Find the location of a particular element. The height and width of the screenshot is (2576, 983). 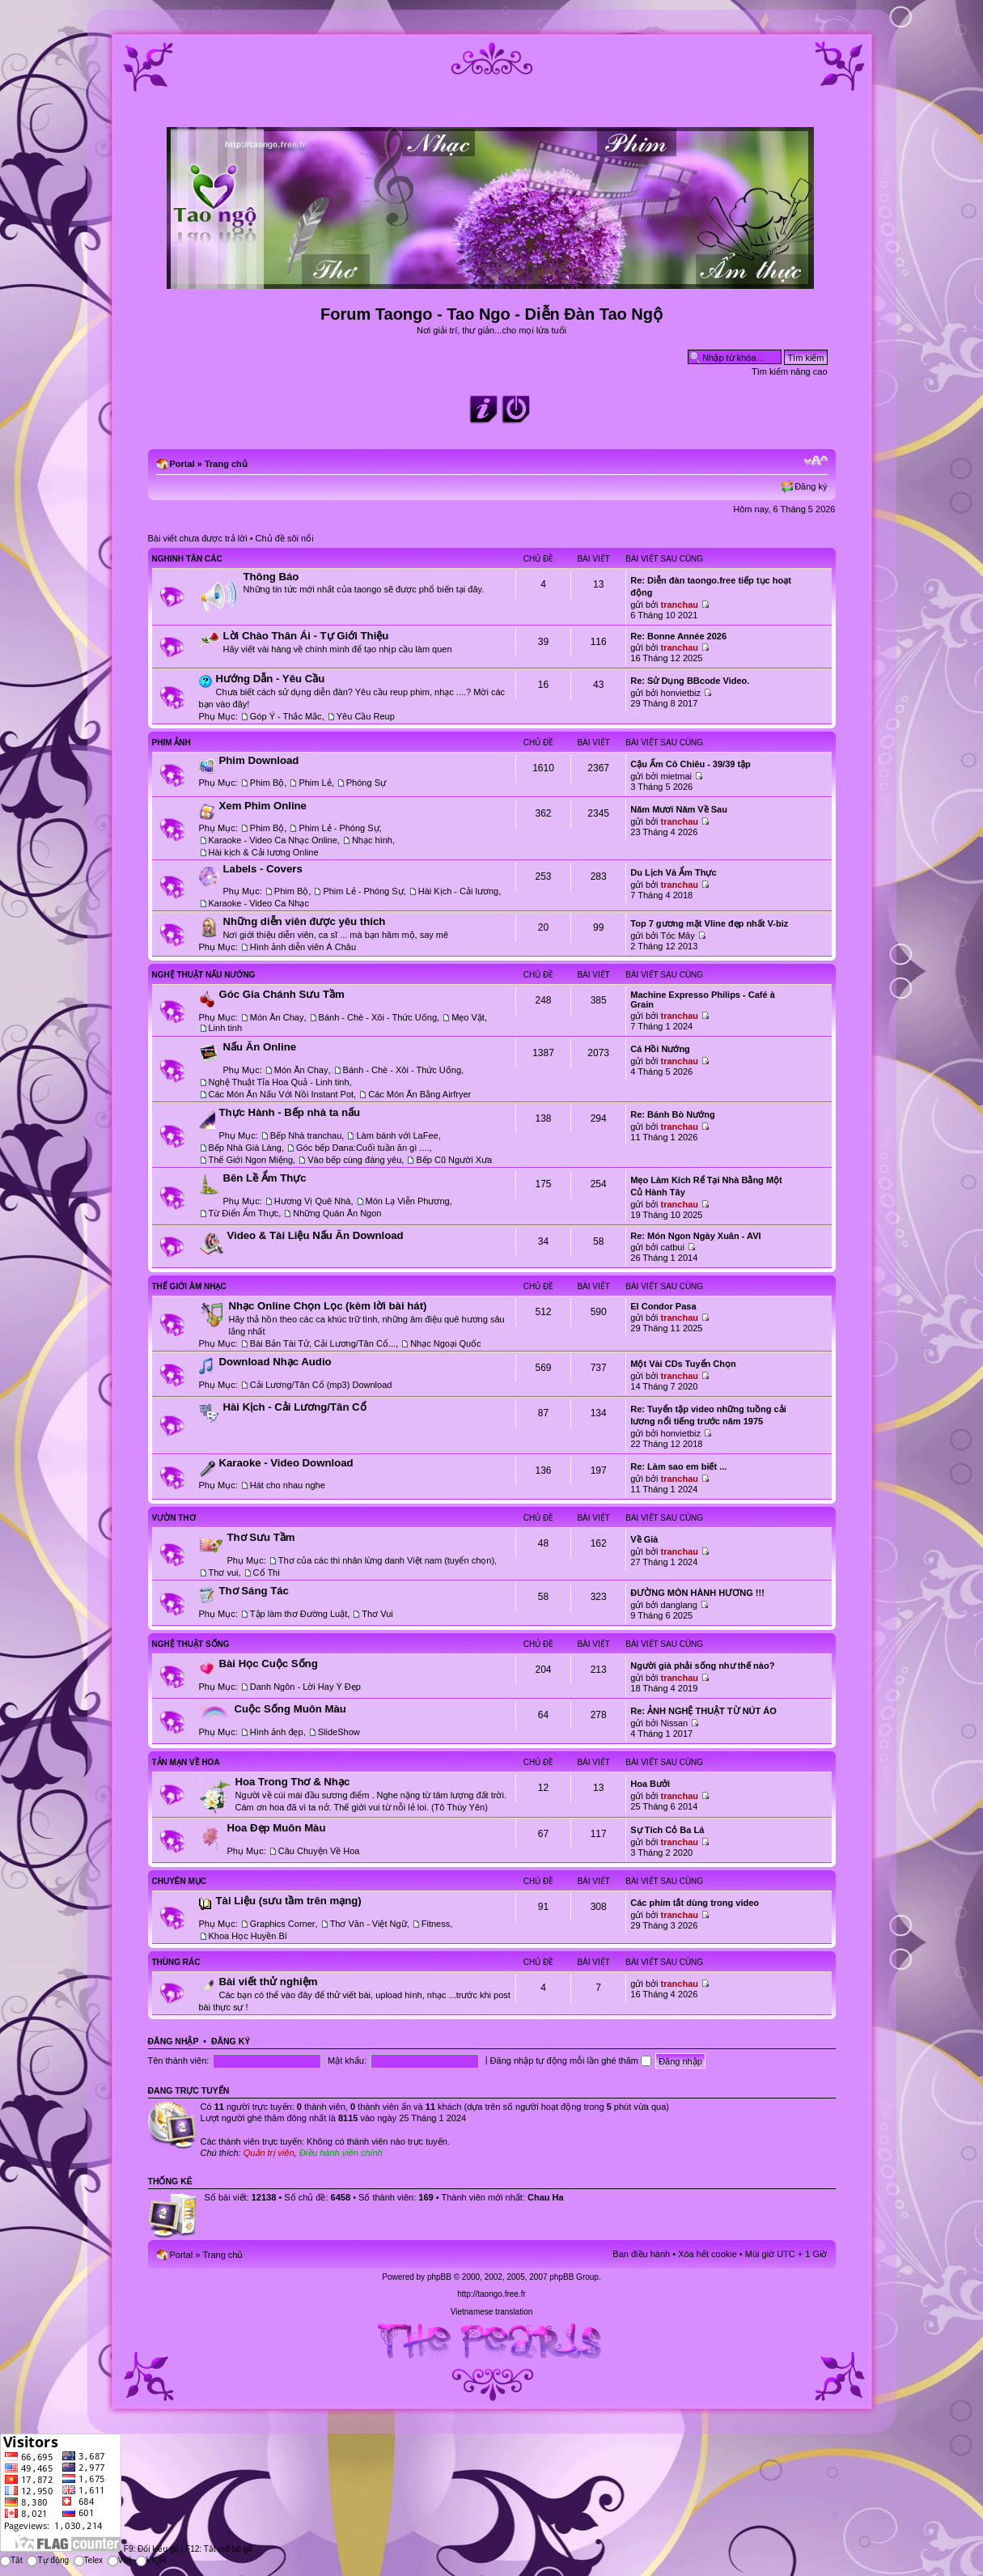

Phóng Sự is located at coordinates (366, 782).